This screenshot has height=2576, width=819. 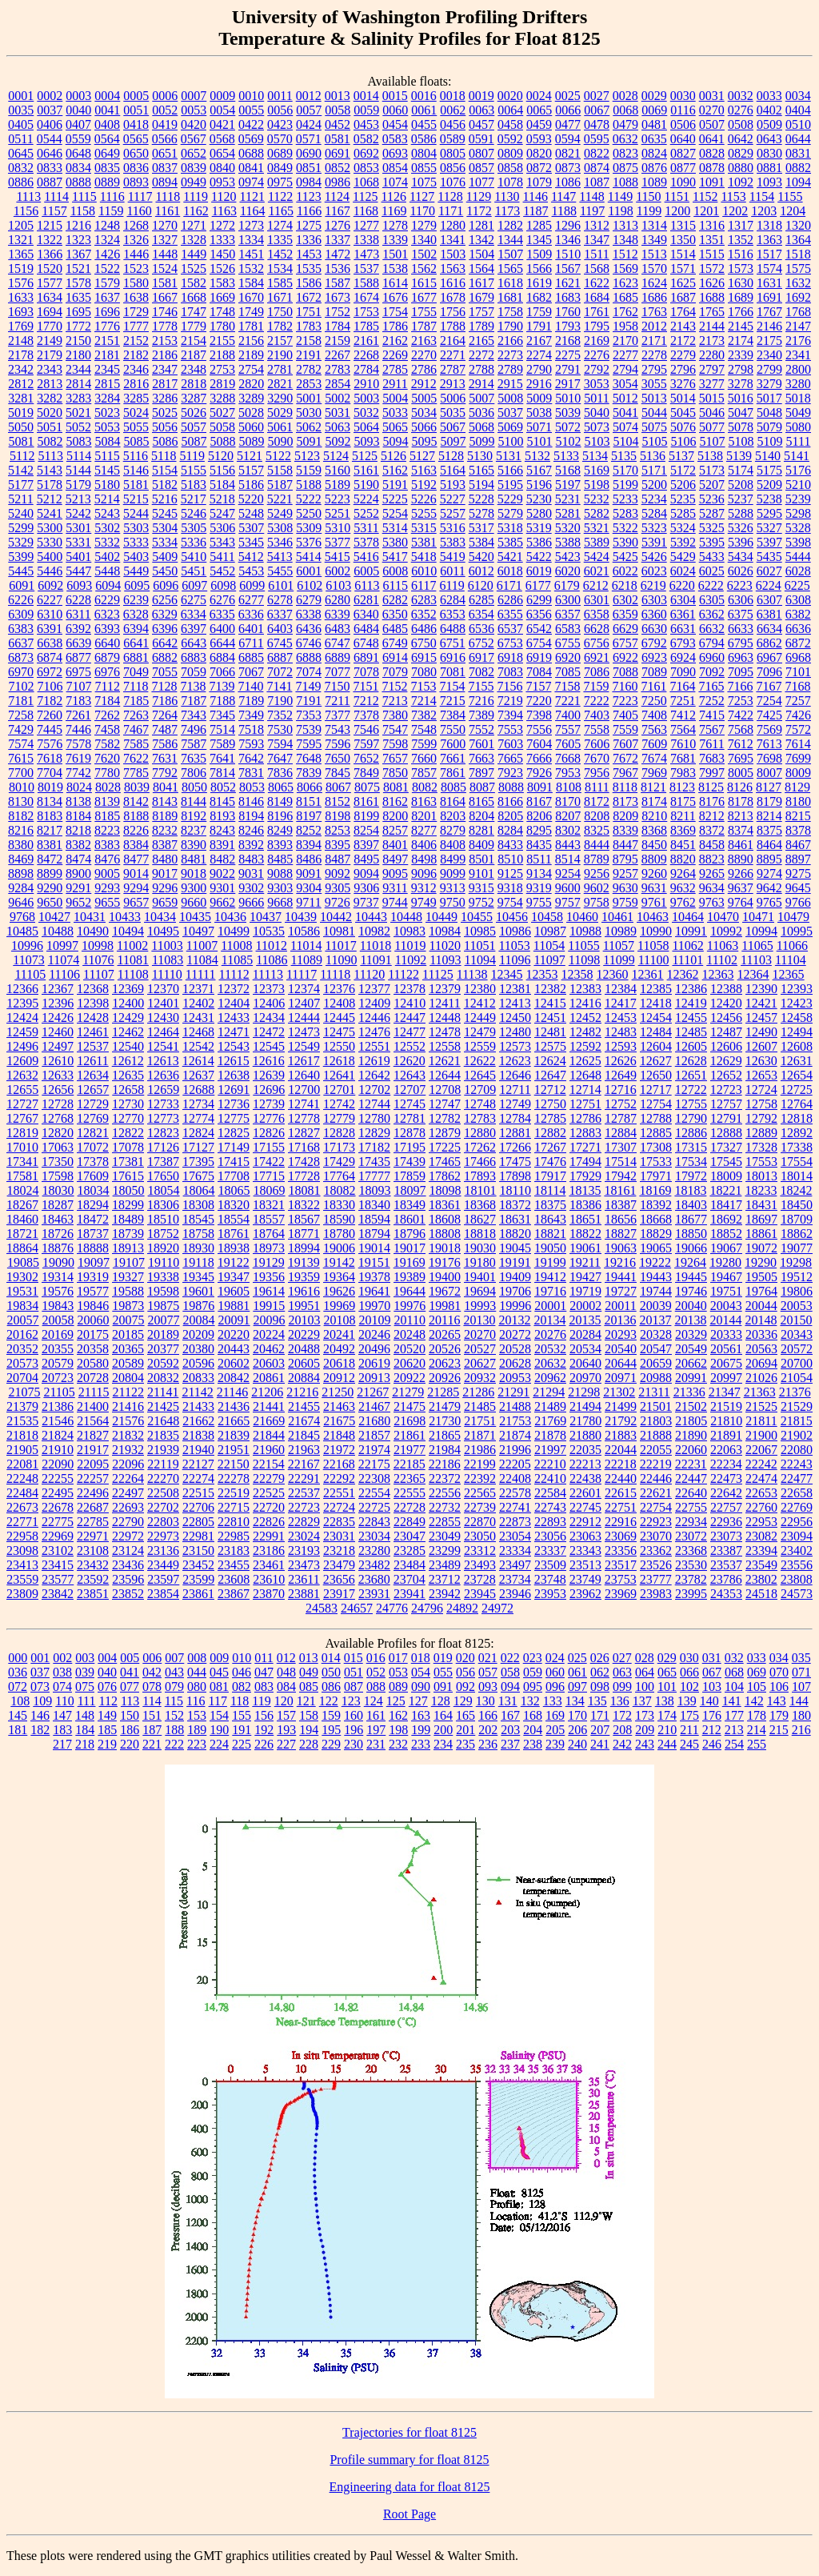 What do you see at coordinates (22, 1478) in the screenshot?
I see `22248` at bounding box center [22, 1478].